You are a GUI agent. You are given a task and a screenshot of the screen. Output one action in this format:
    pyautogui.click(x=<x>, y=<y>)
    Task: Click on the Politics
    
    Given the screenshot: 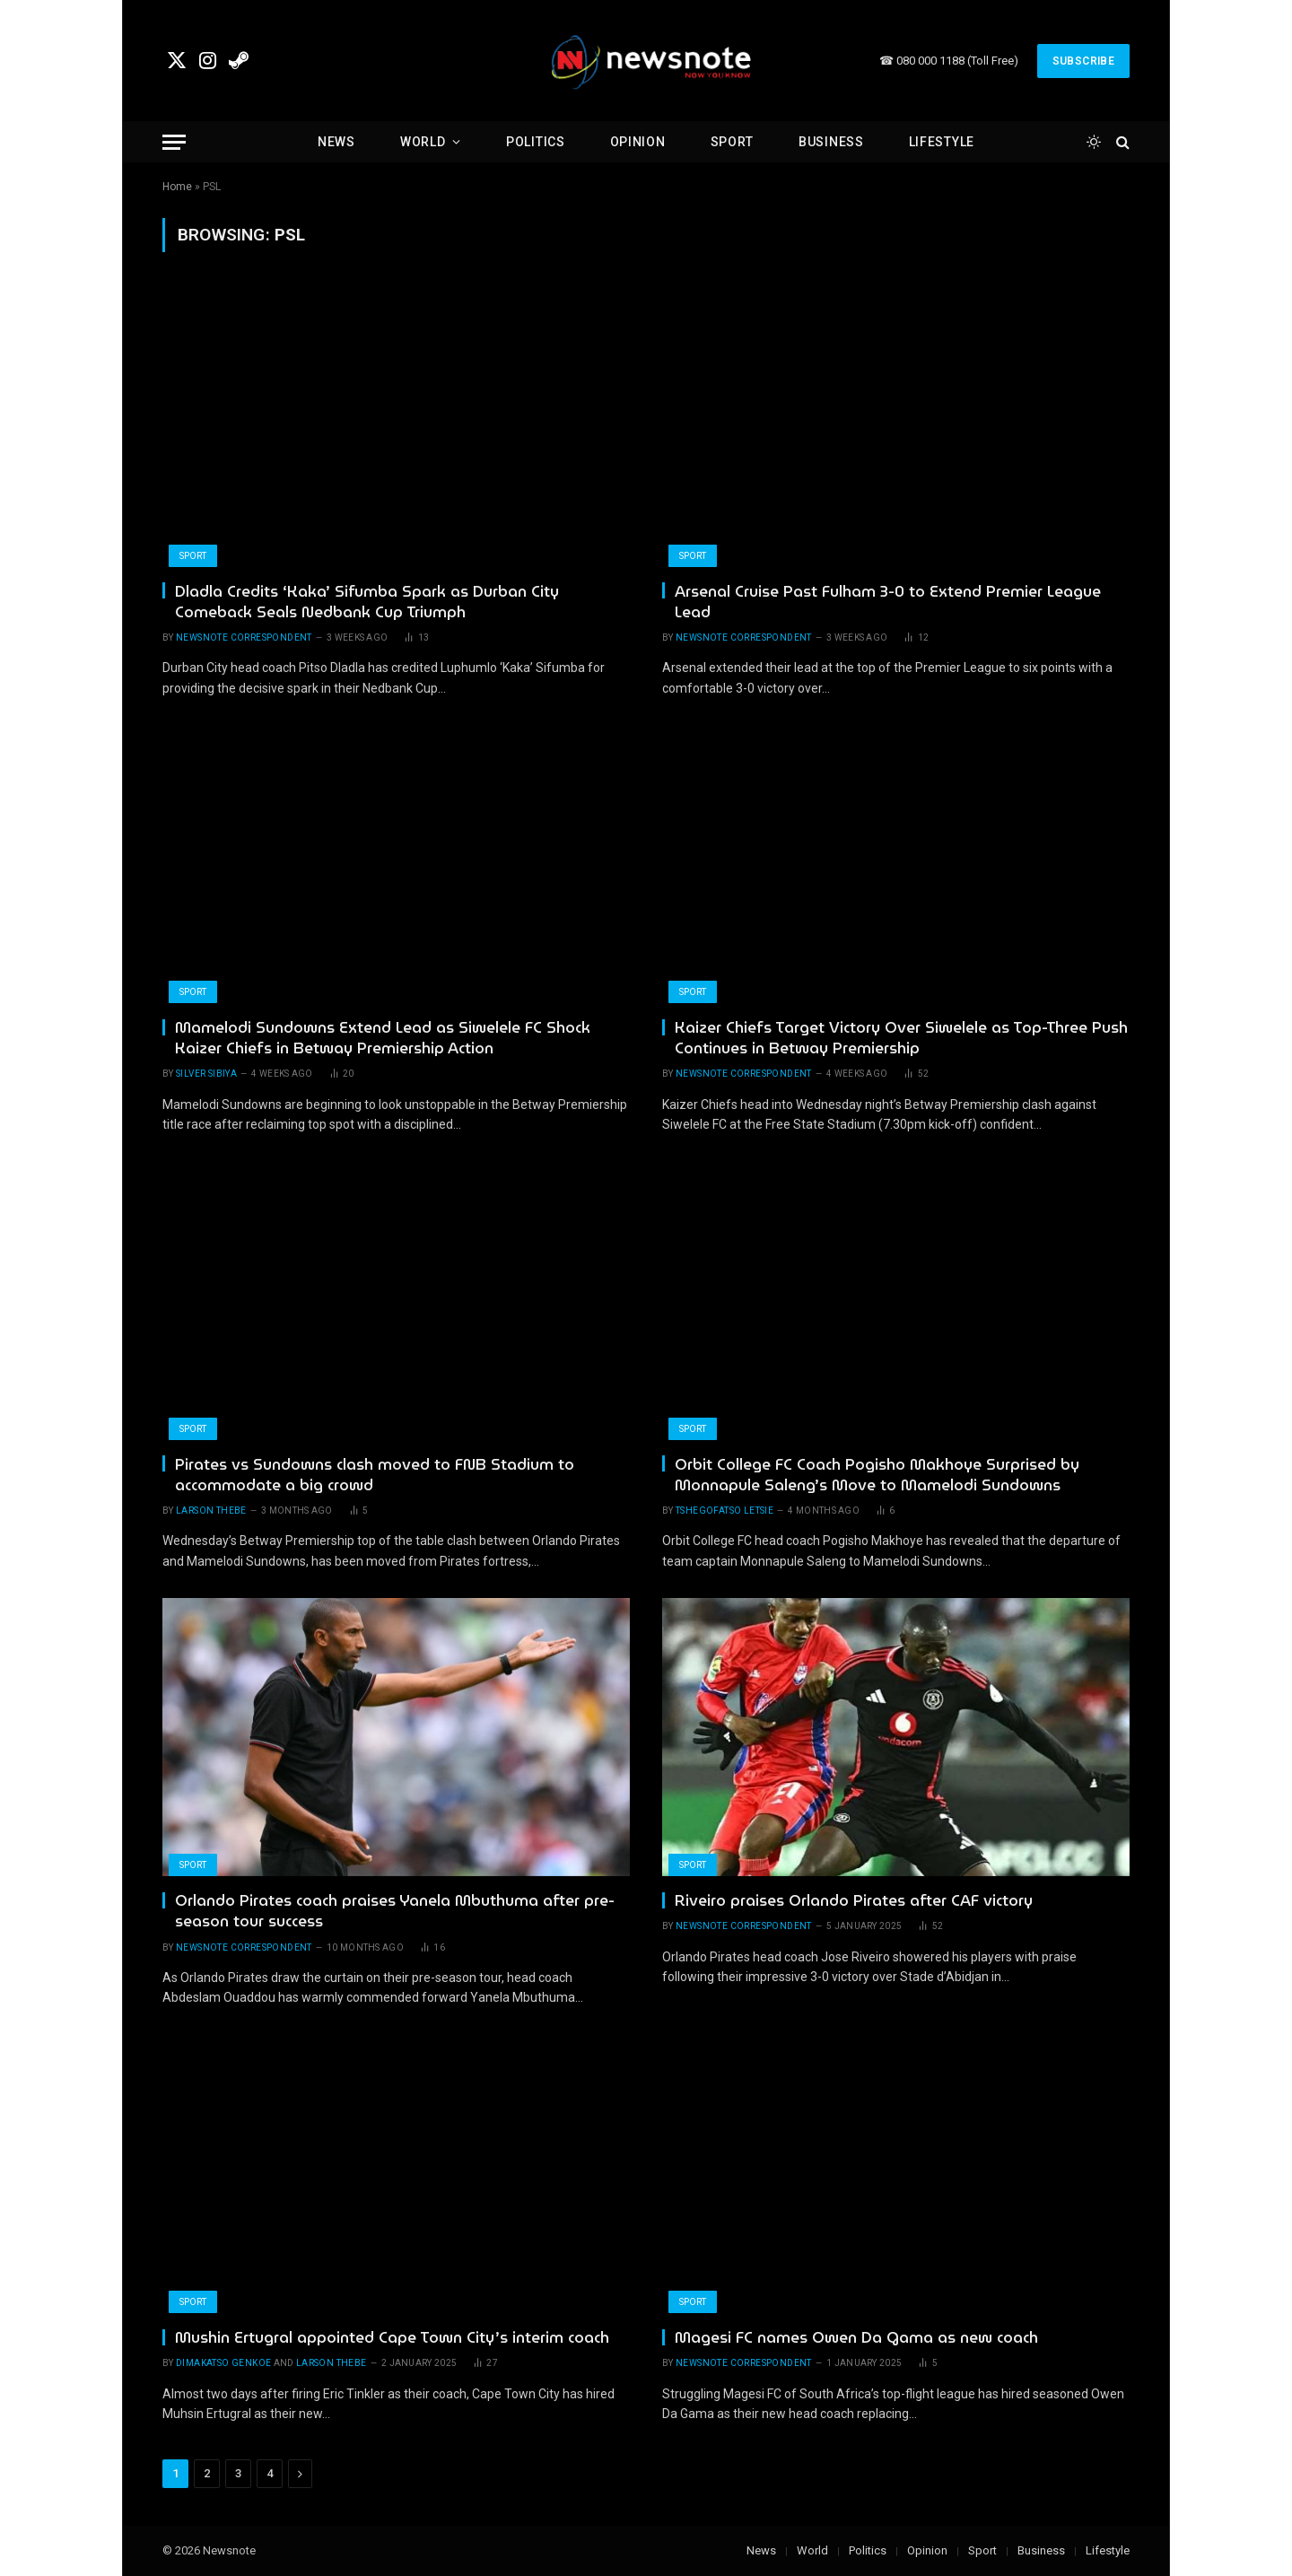 What is the action you would take?
    pyautogui.click(x=535, y=142)
    